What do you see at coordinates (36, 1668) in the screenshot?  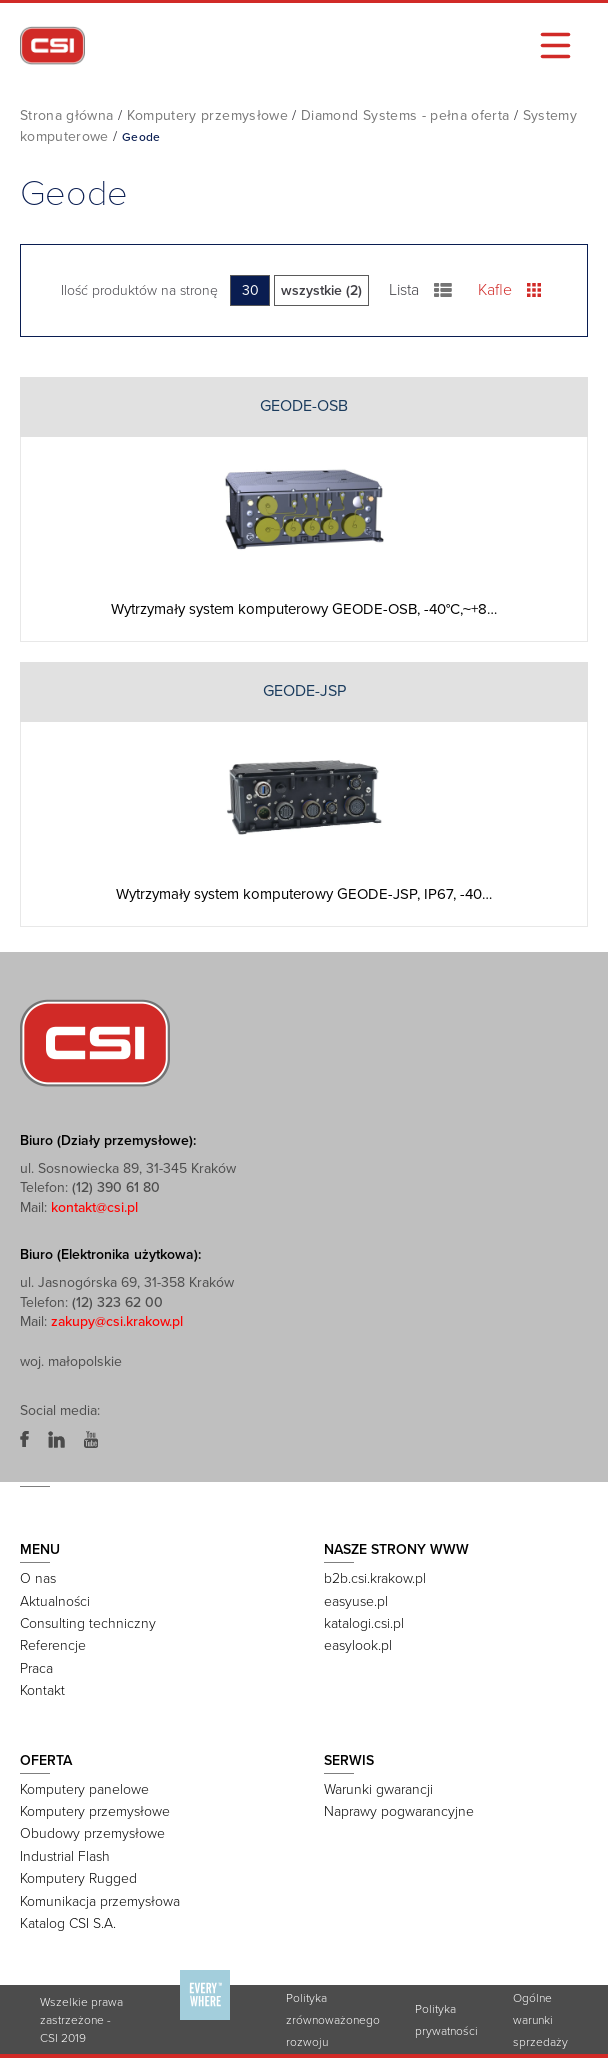 I see `Praca` at bounding box center [36, 1668].